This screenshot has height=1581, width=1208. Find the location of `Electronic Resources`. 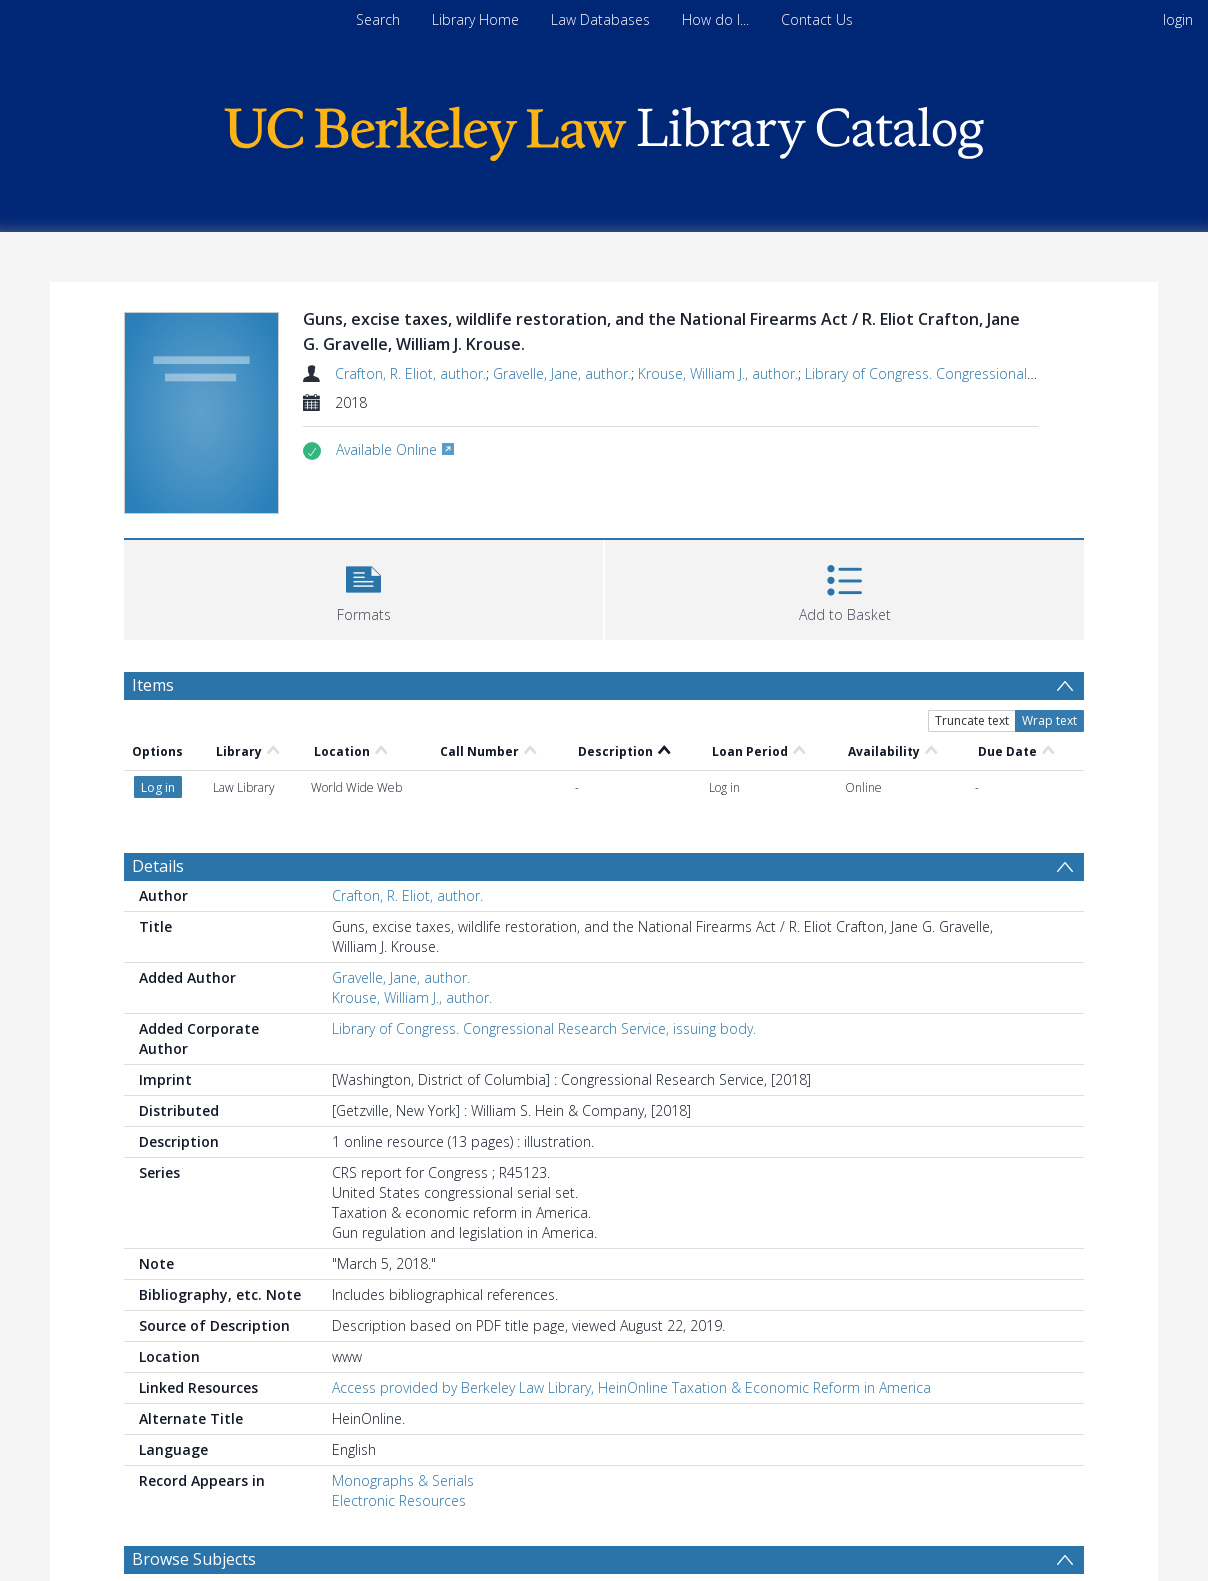

Electronic Resources is located at coordinates (399, 1500).